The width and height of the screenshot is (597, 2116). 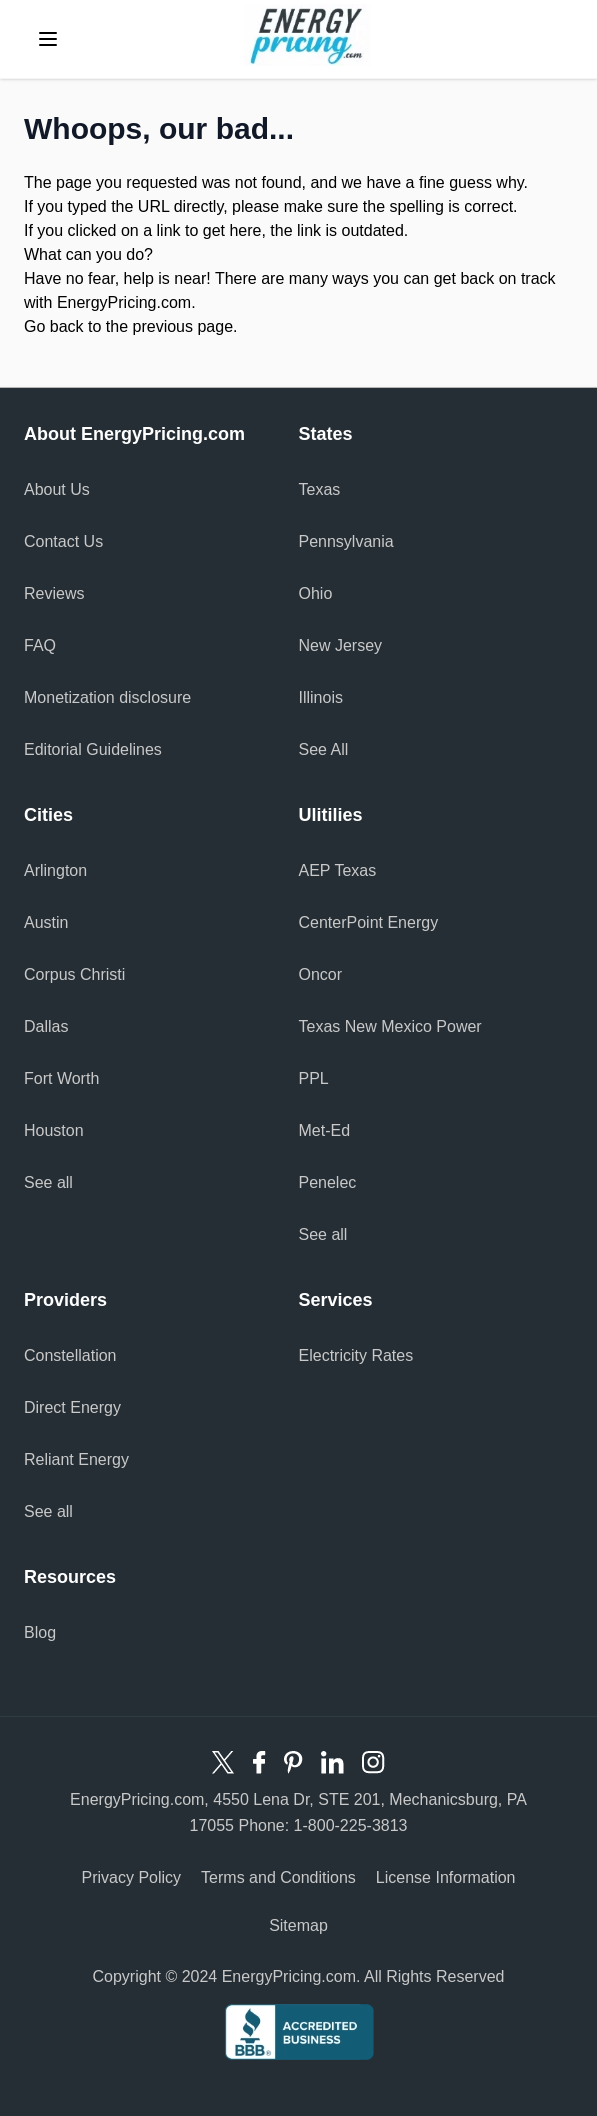 What do you see at coordinates (346, 541) in the screenshot?
I see `Pennsylvania` at bounding box center [346, 541].